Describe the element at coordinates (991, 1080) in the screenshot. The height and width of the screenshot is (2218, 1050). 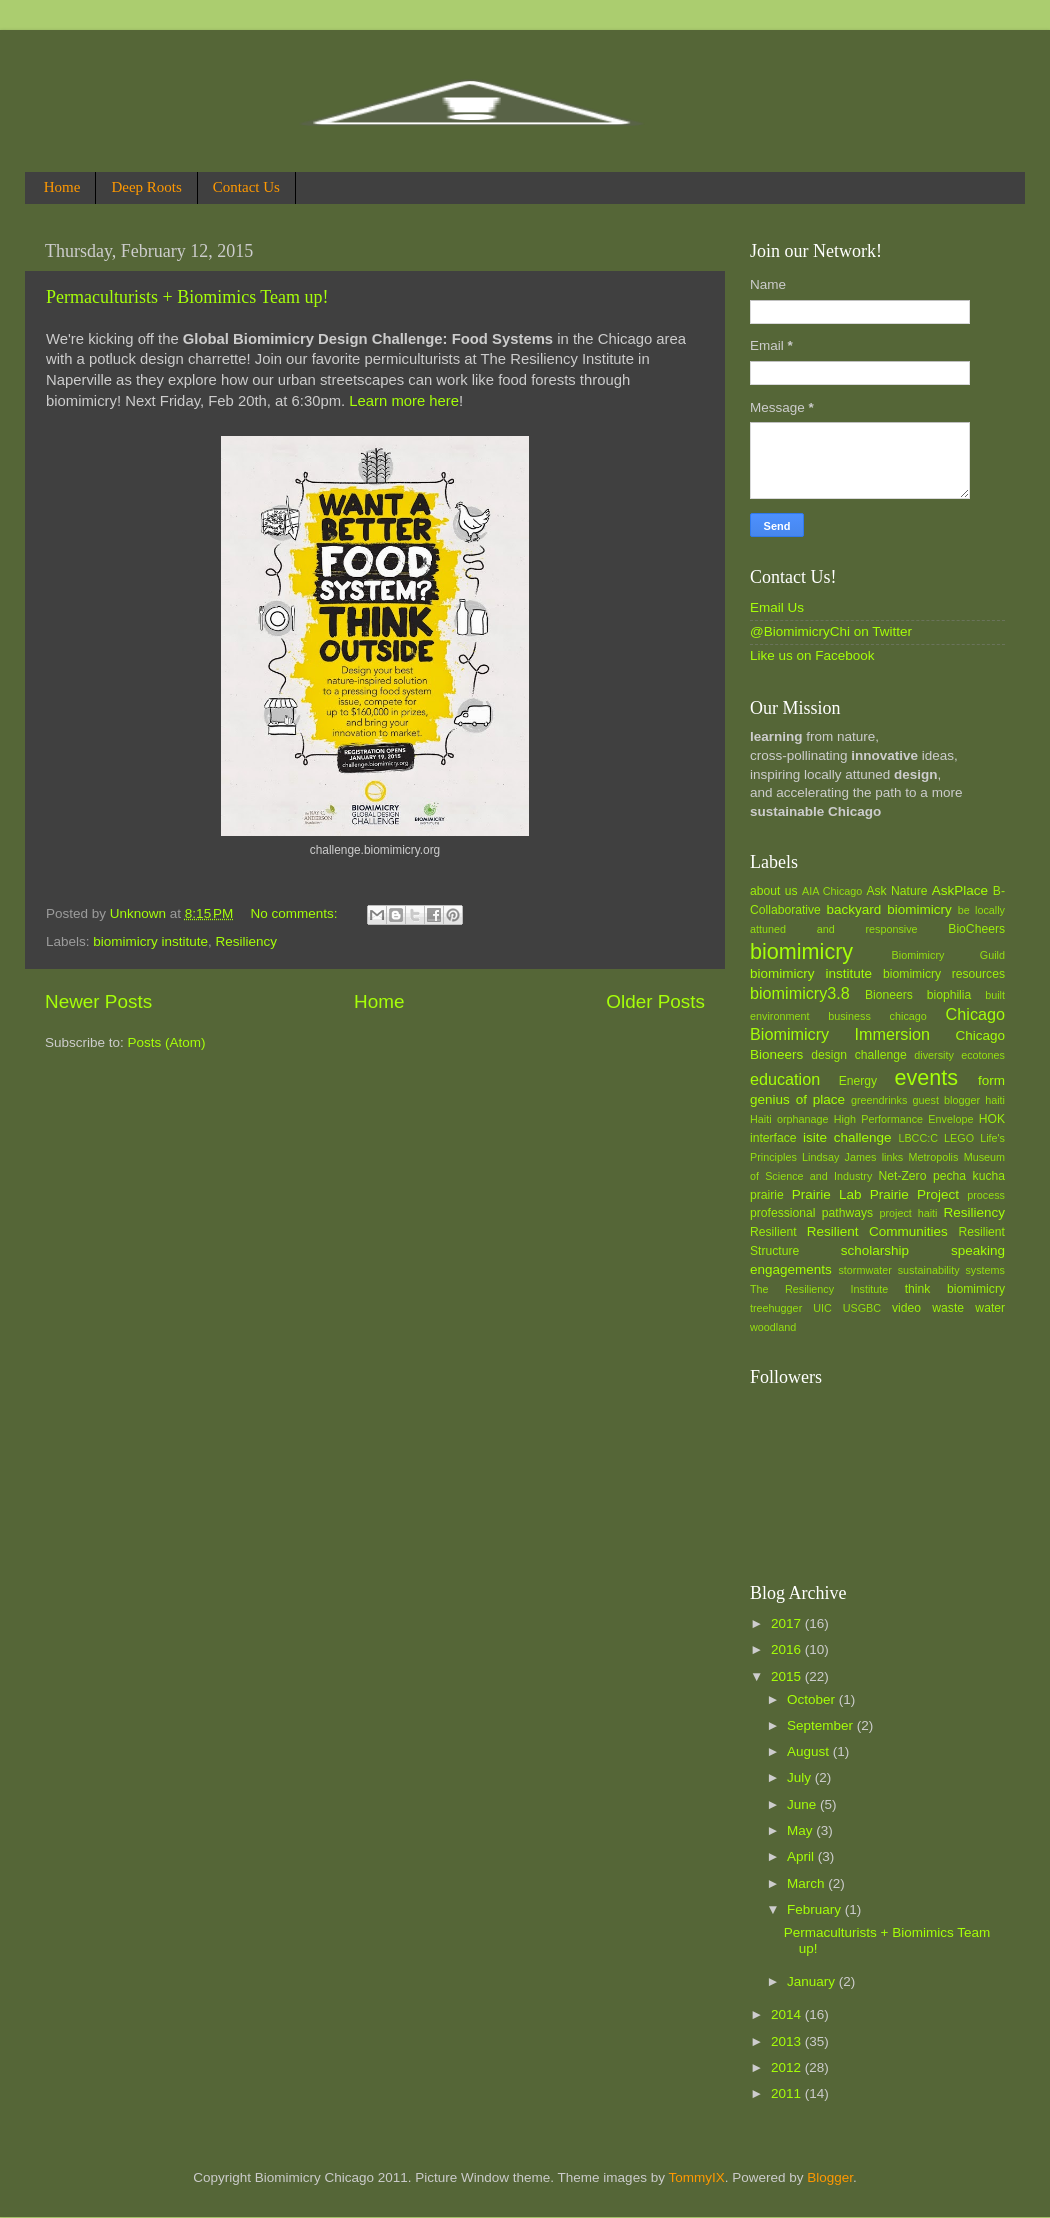
I see `form` at that location.